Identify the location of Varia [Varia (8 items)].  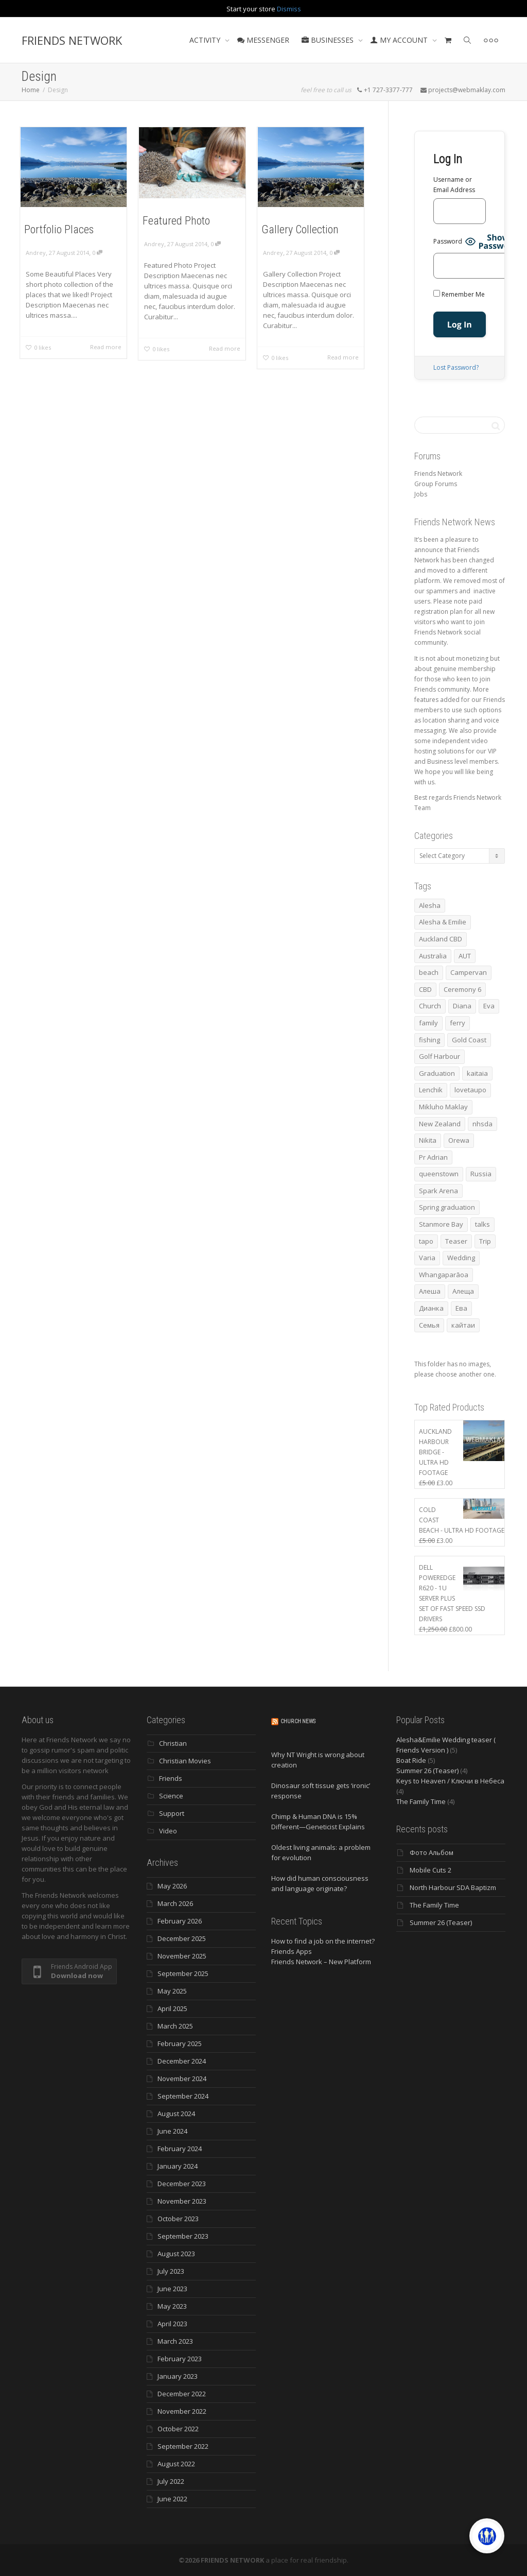
(427, 1257).